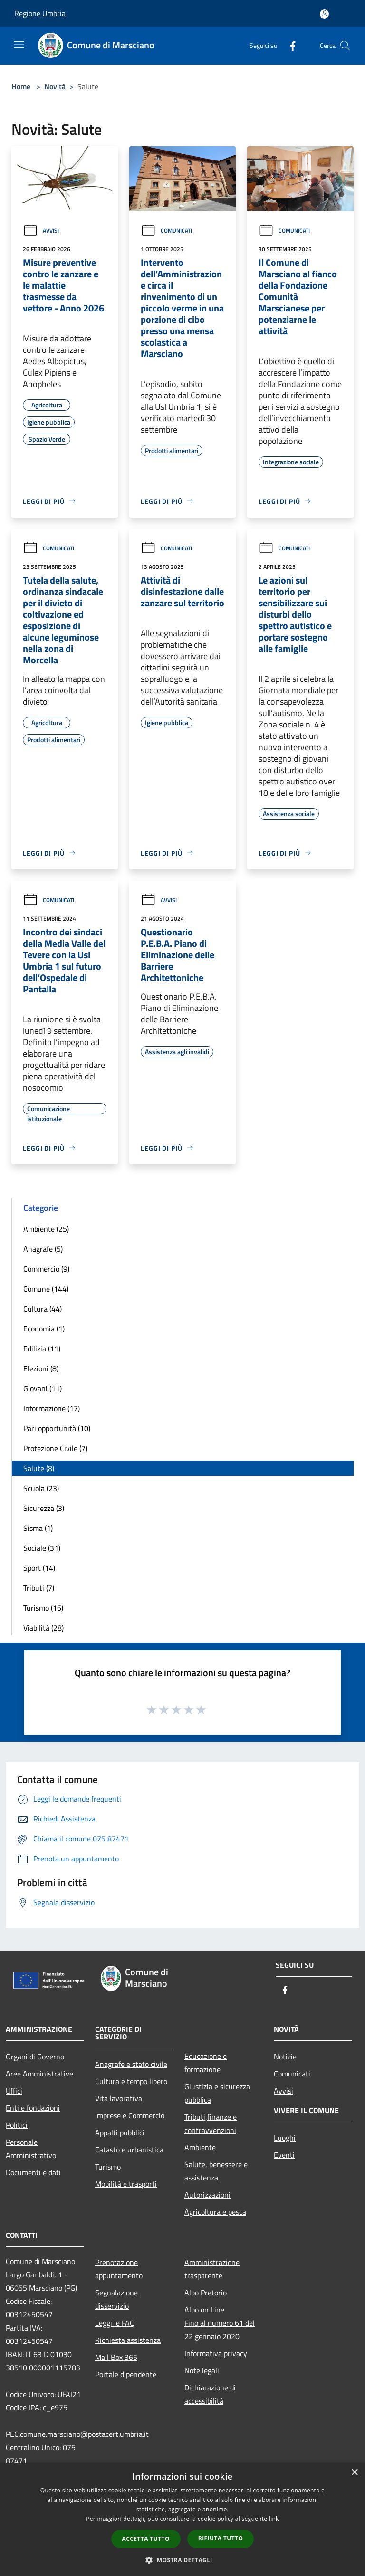 The height and width of the screenshot is (2576, 365). What do you see at coordinates (285, 2137) in the screenshot?
I see `Luoghi` at bounding box center [285, 2137].